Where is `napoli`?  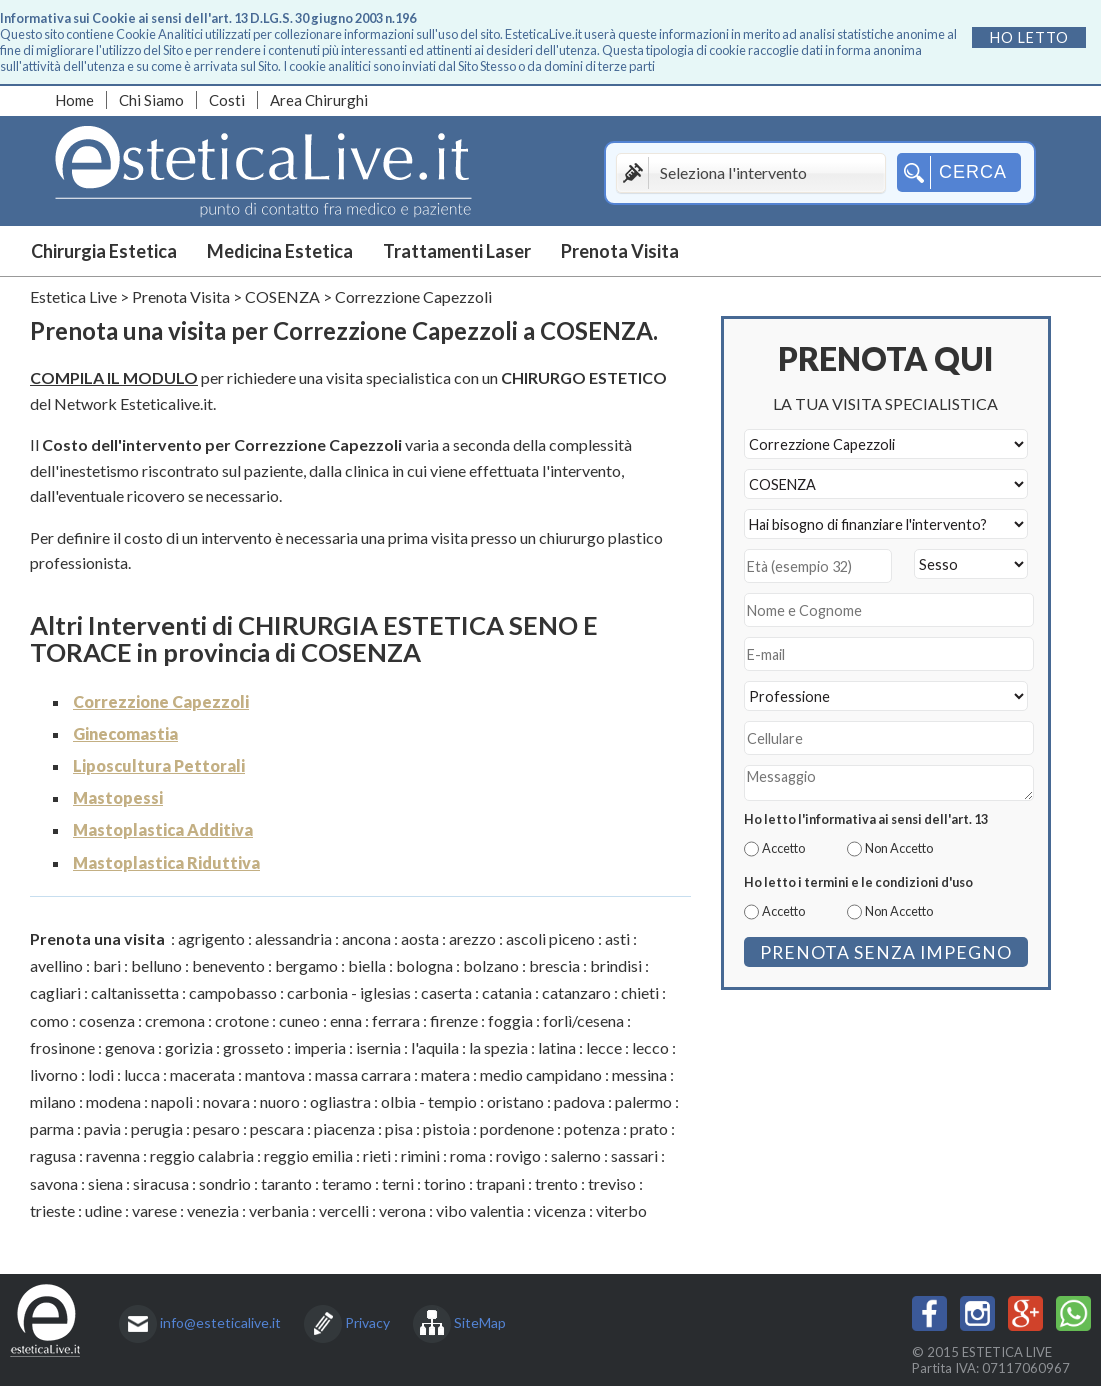 napoli is located at coordinates (172, 1101).